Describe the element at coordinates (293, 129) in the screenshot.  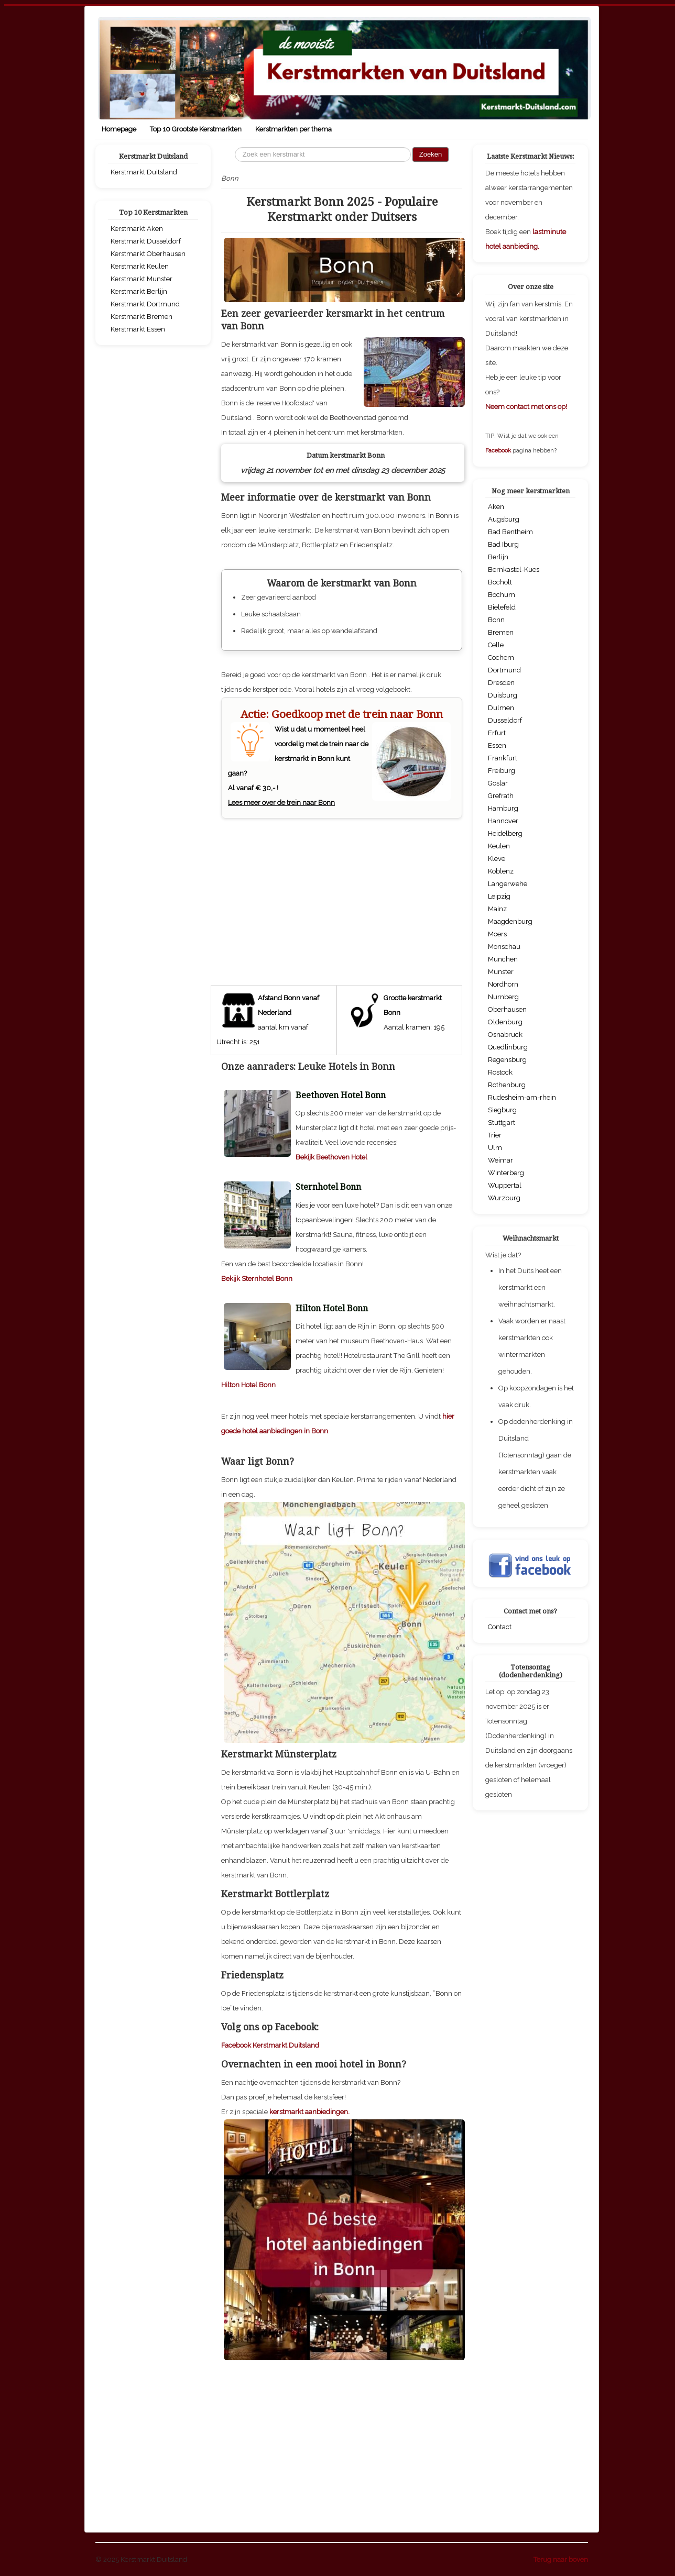
I see `Kerstmarkten per thema` at that location.